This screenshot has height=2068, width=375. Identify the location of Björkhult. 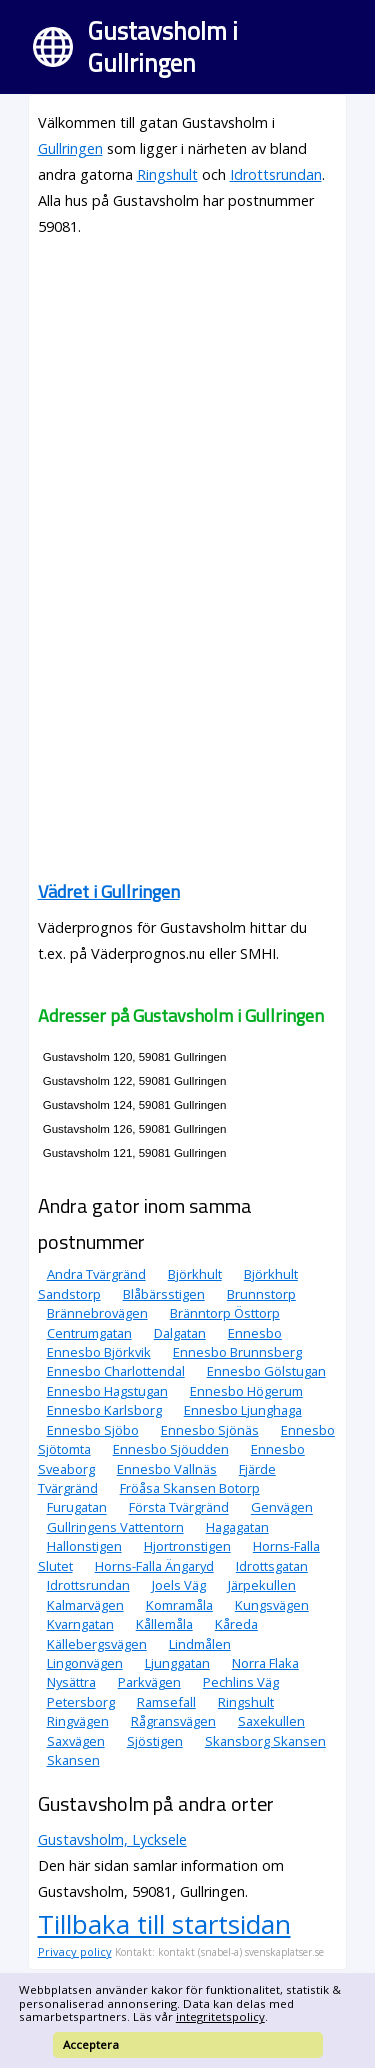
(195, 1274).